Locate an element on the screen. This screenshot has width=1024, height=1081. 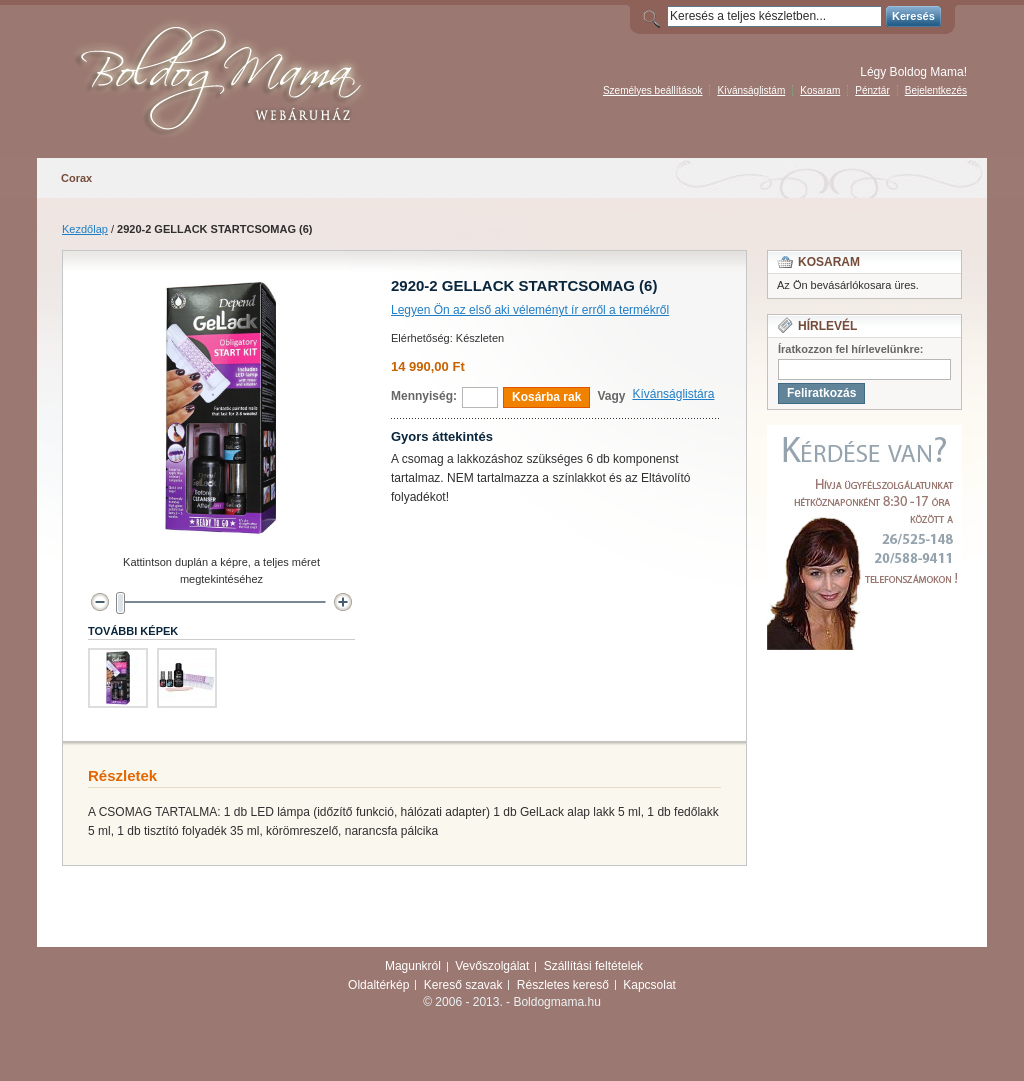
Kereső szavak is located at coordinates (463, 985).